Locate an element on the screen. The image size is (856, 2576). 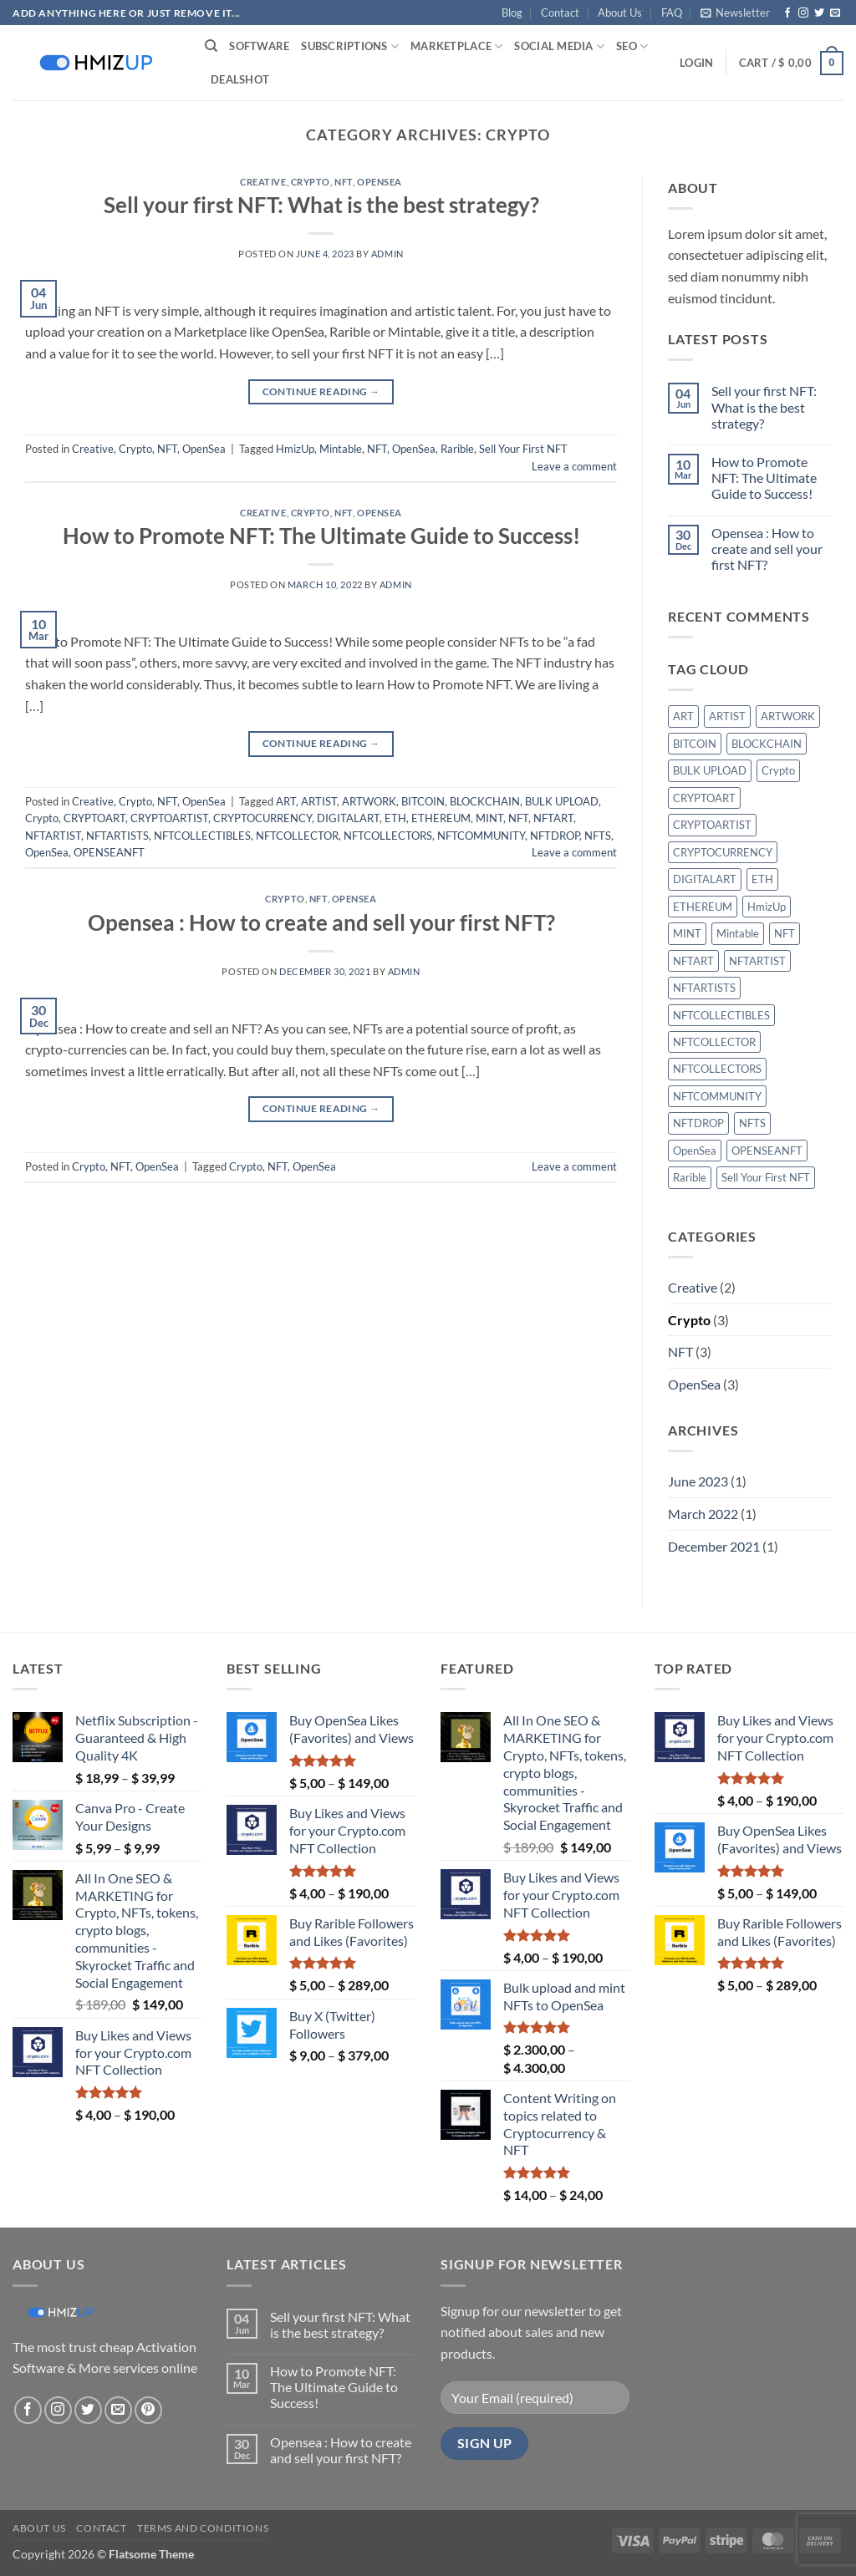
ARTIST is located at coordinates (319, 801).